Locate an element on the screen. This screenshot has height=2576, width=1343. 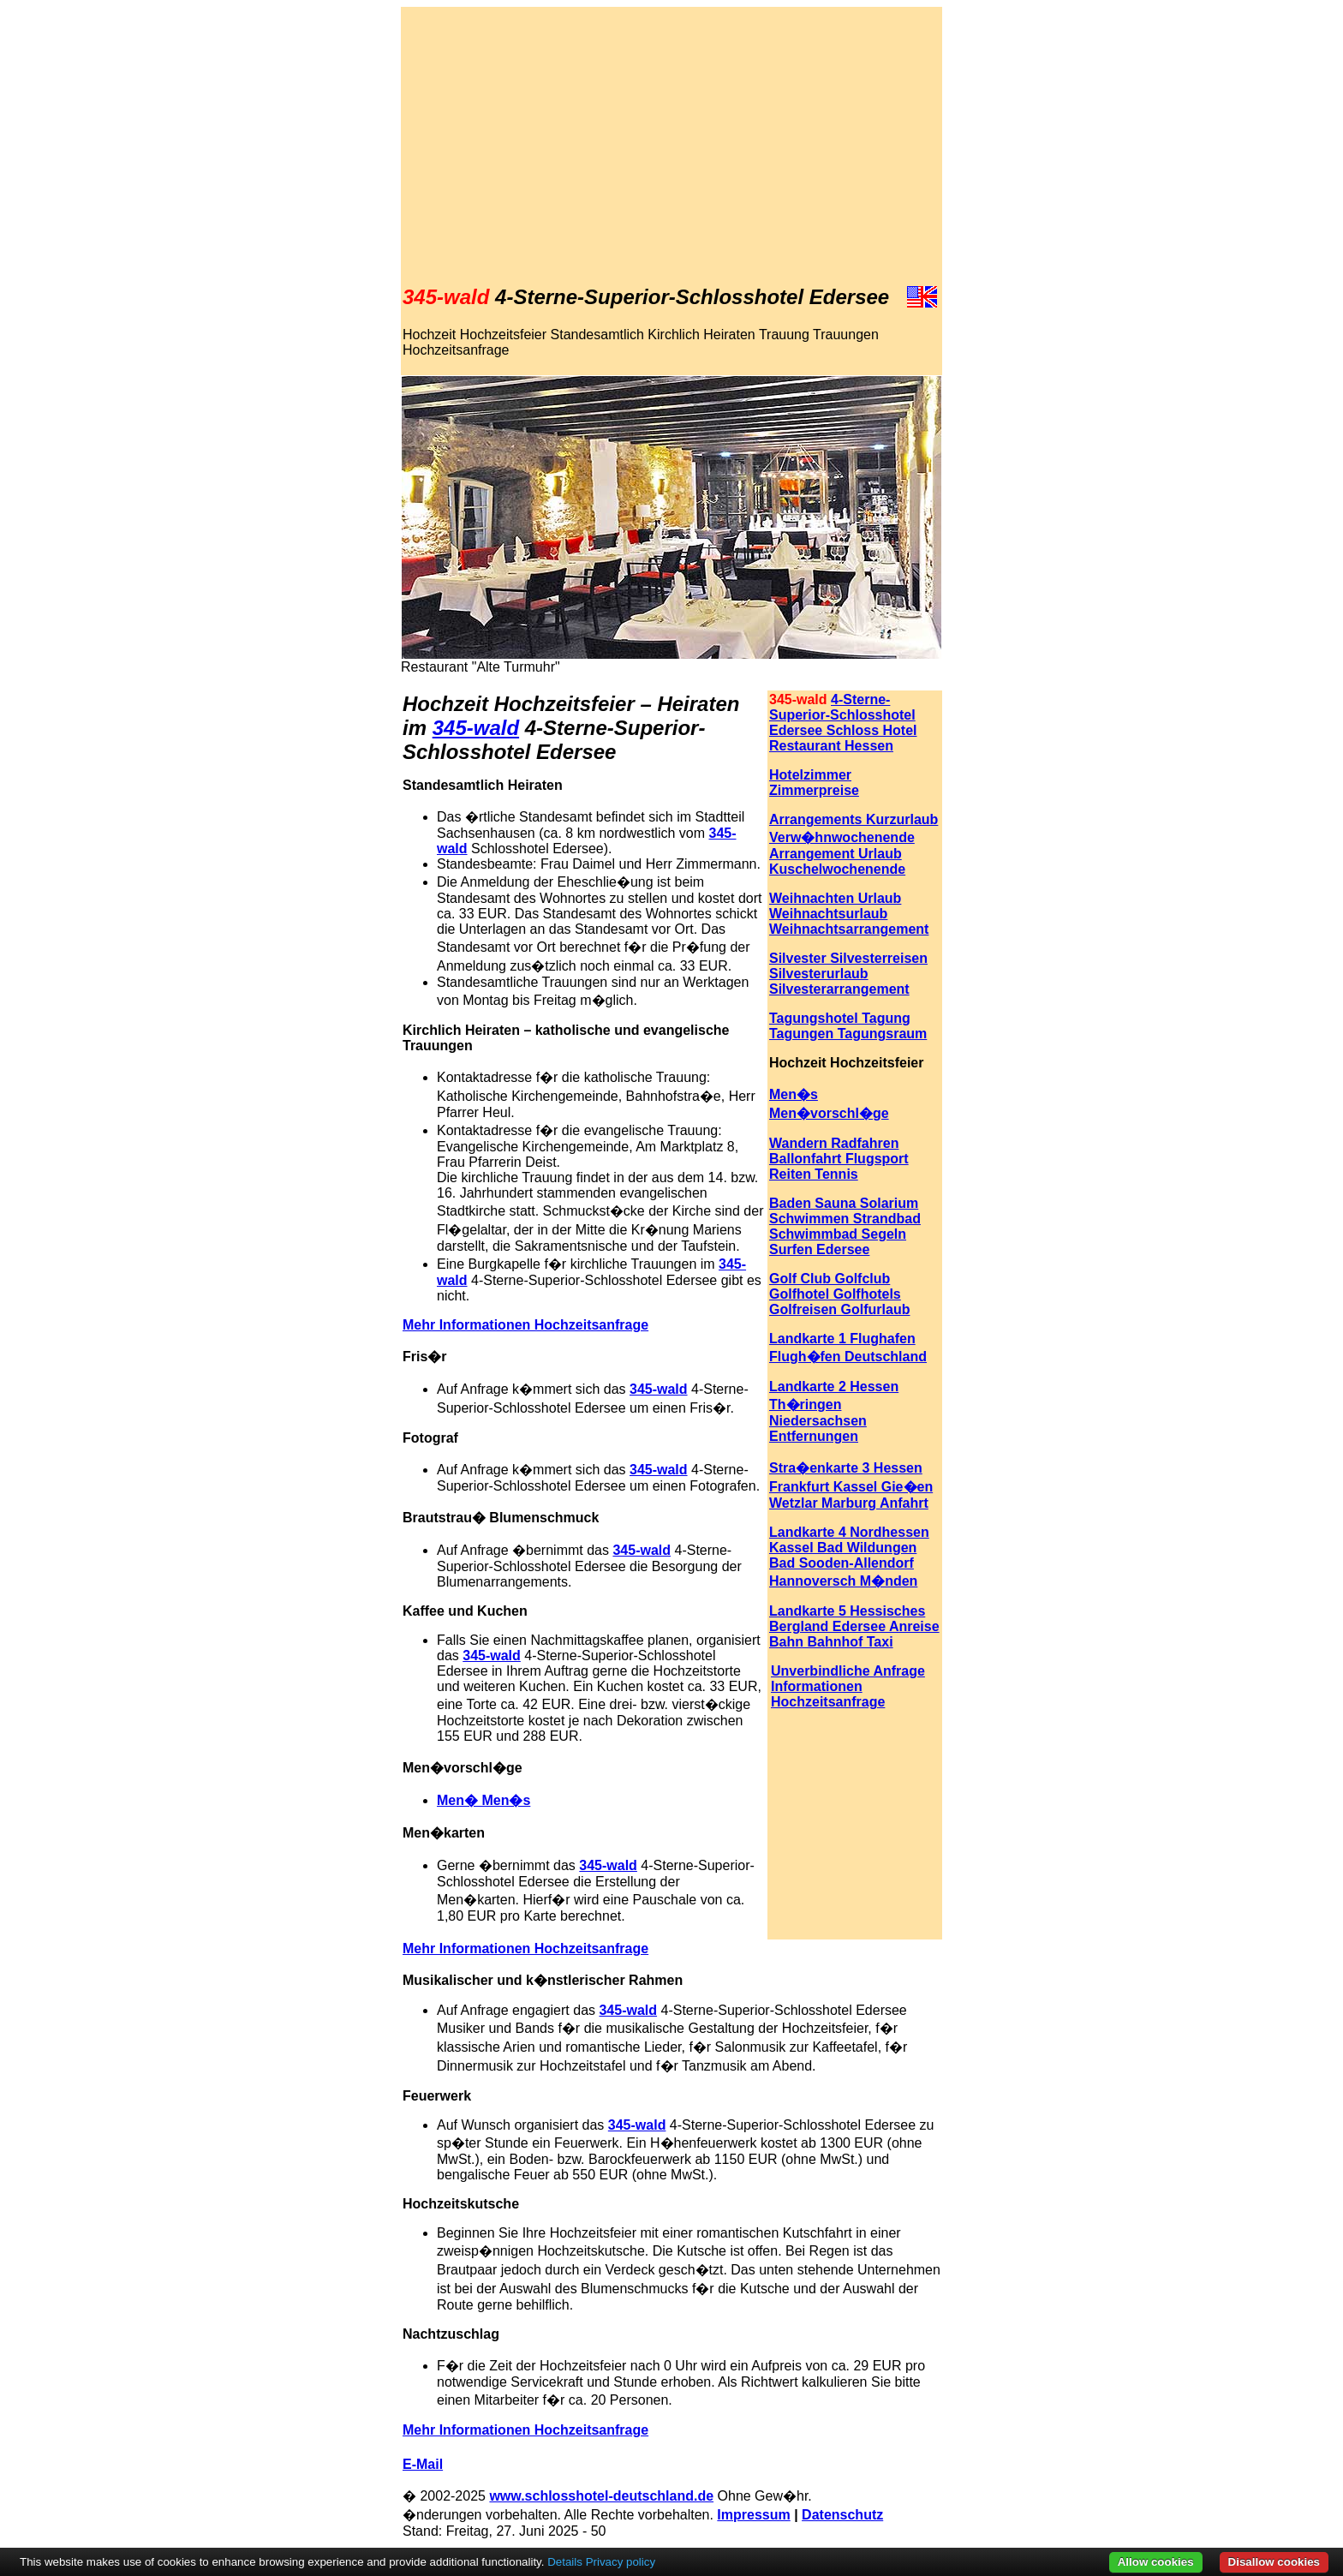
Privacy policy is located at coordinates (620, 2561).